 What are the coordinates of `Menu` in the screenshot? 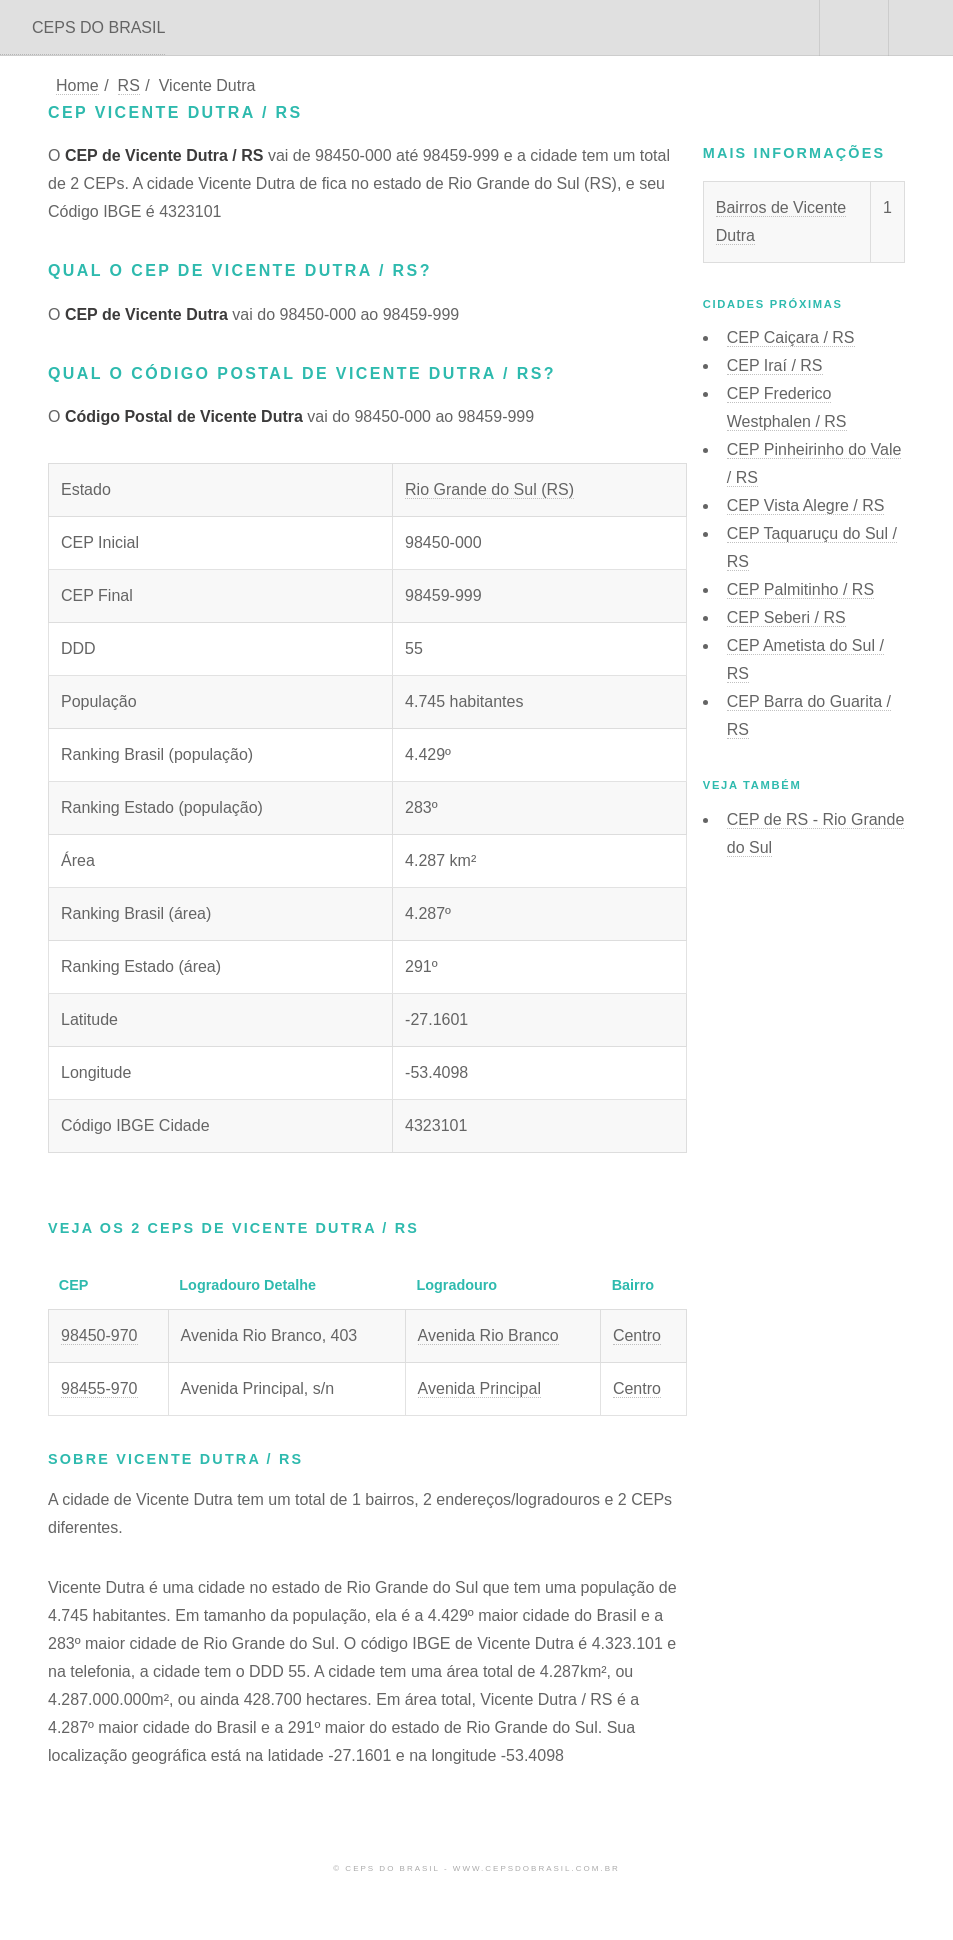 It's located at (921, 28).